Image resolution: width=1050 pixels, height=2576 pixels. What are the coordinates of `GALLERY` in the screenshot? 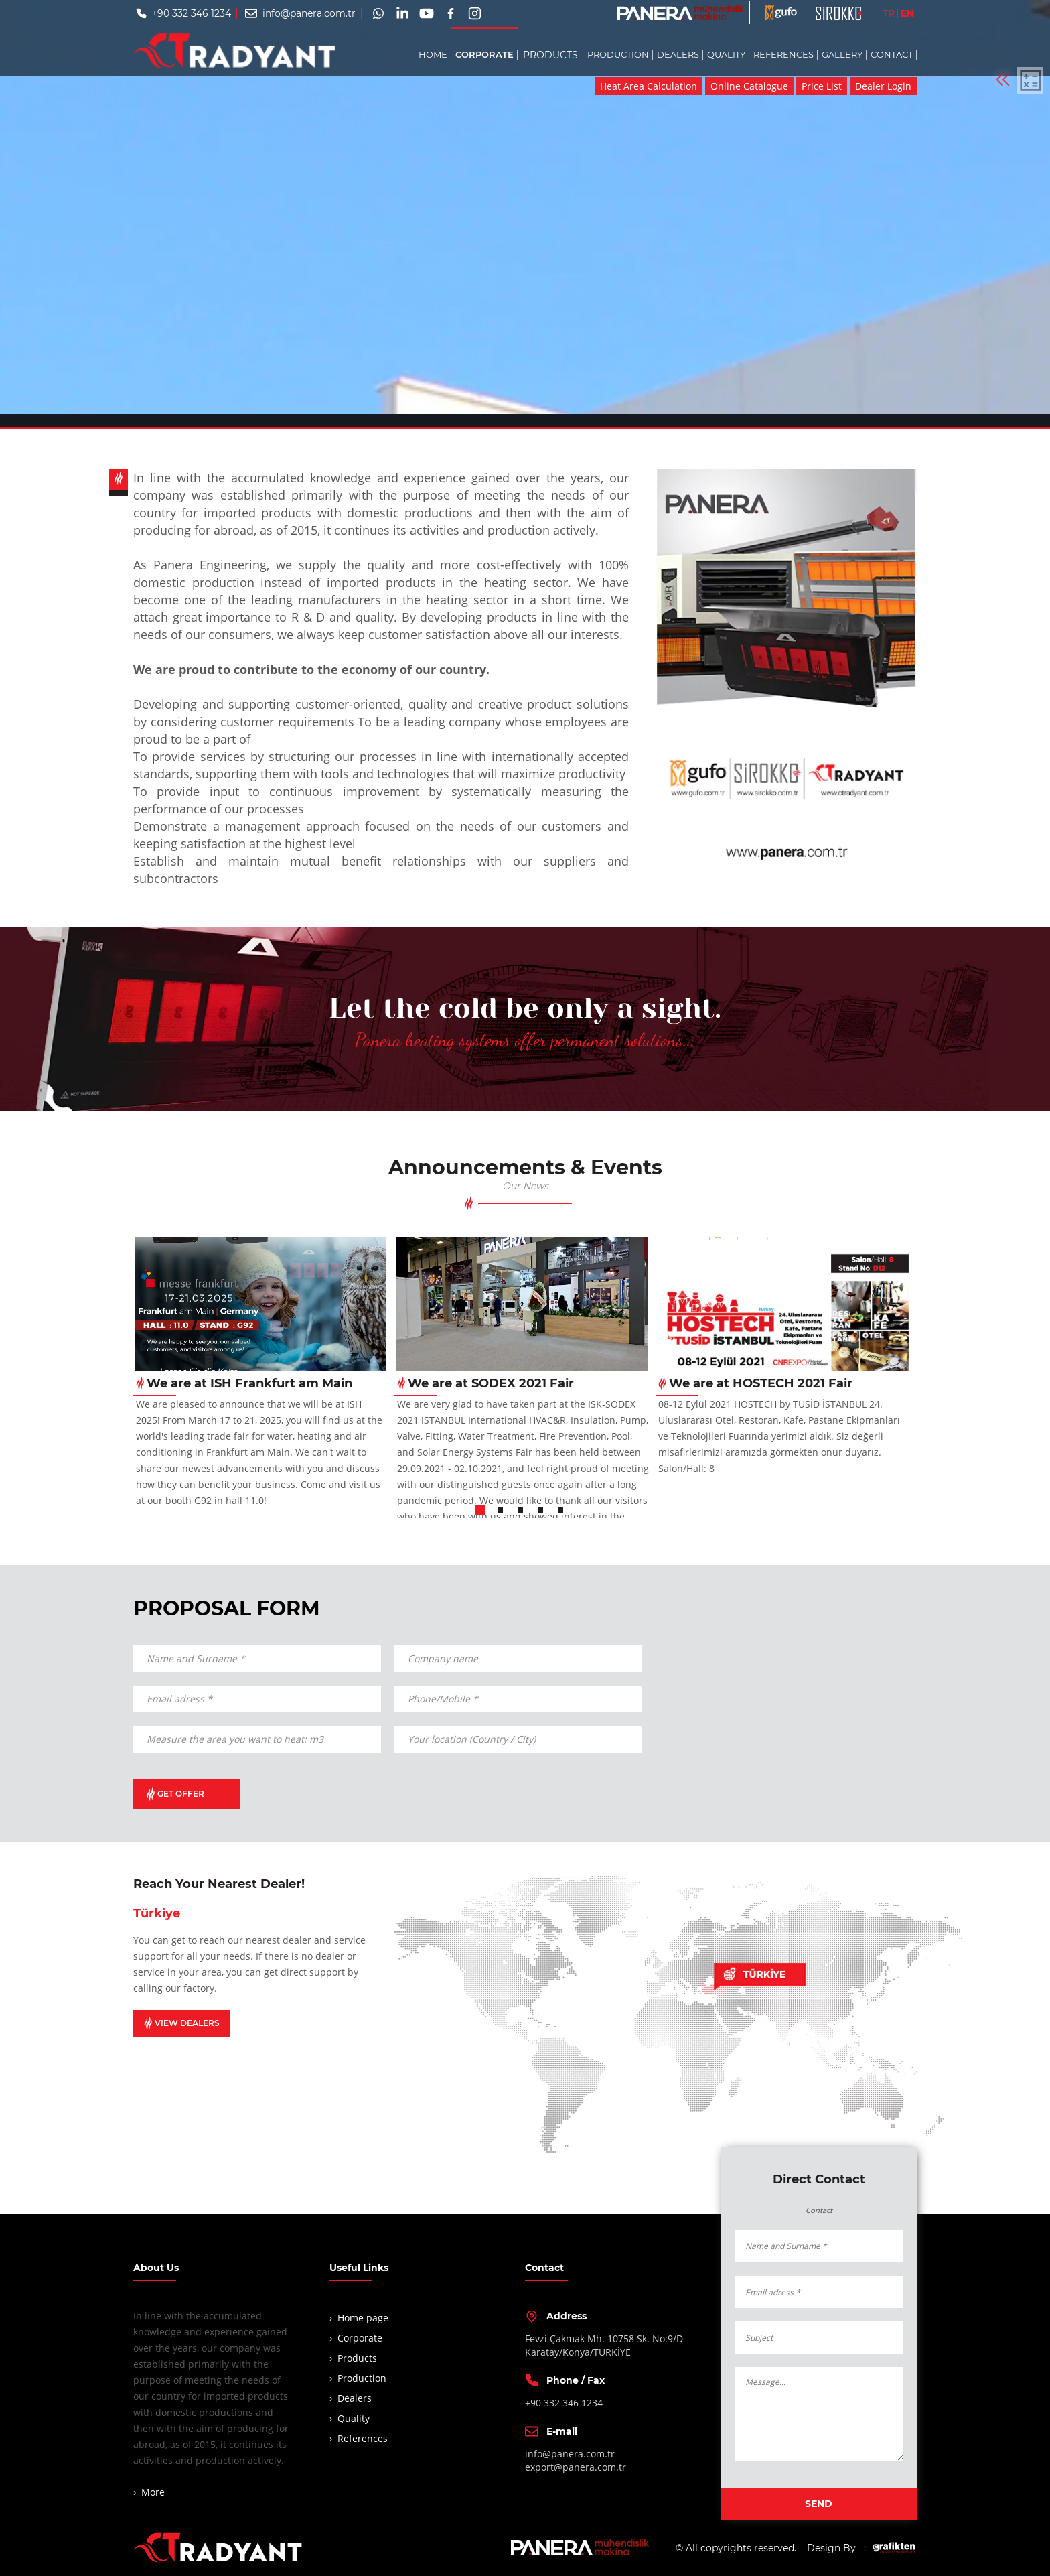 It's located at (842, 54).